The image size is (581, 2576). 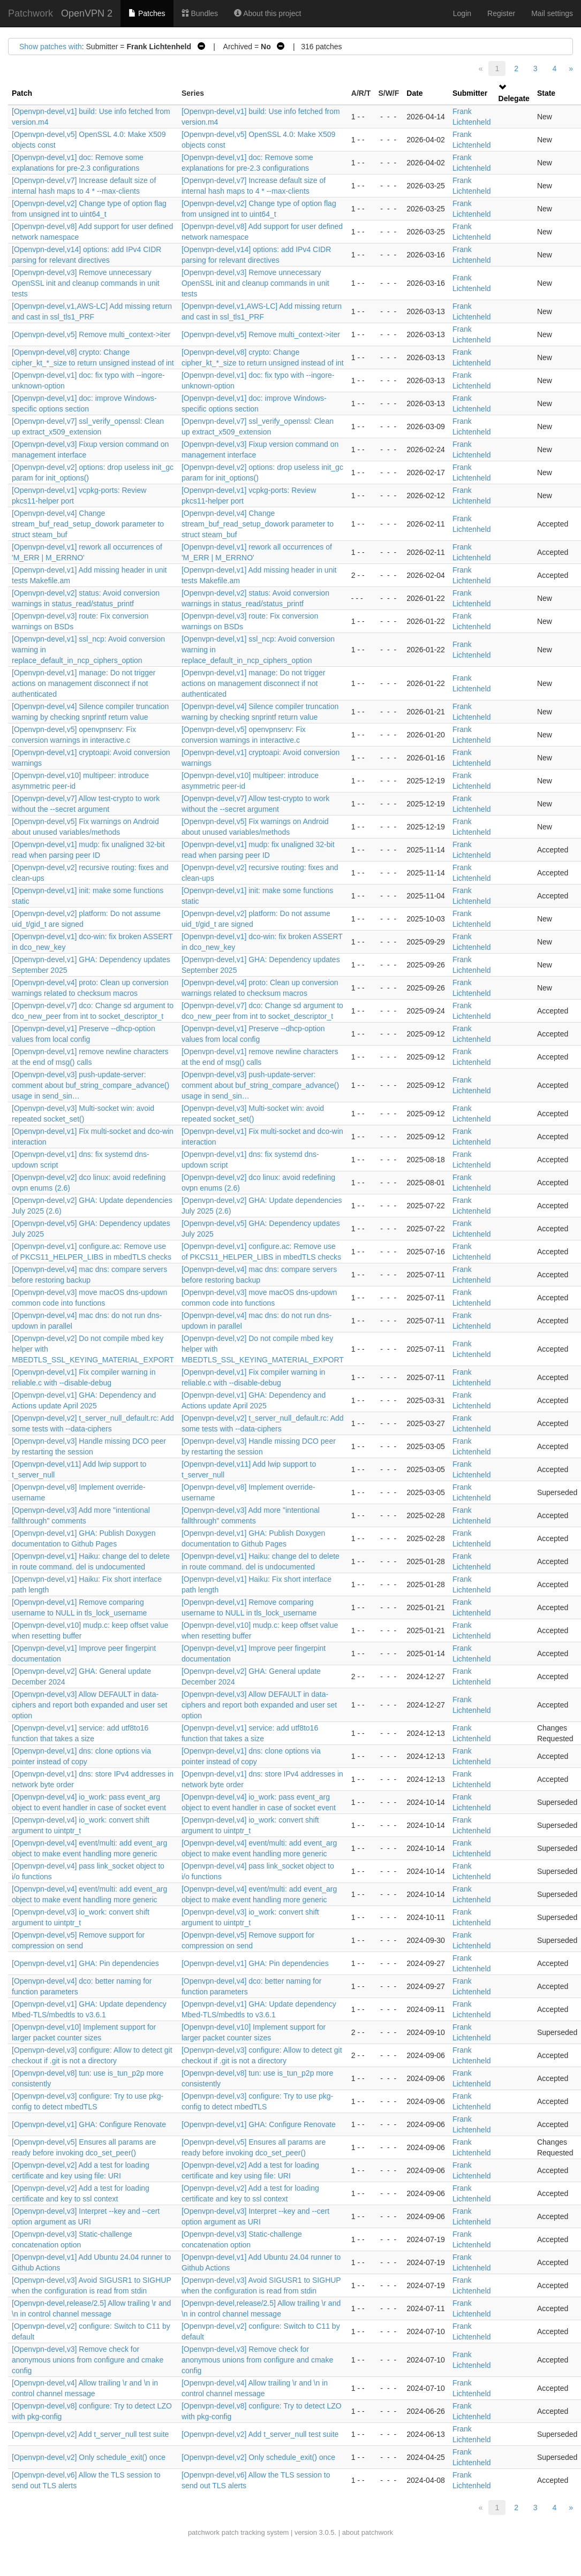 I want to click on Bundles, so click(x=200, y=13).